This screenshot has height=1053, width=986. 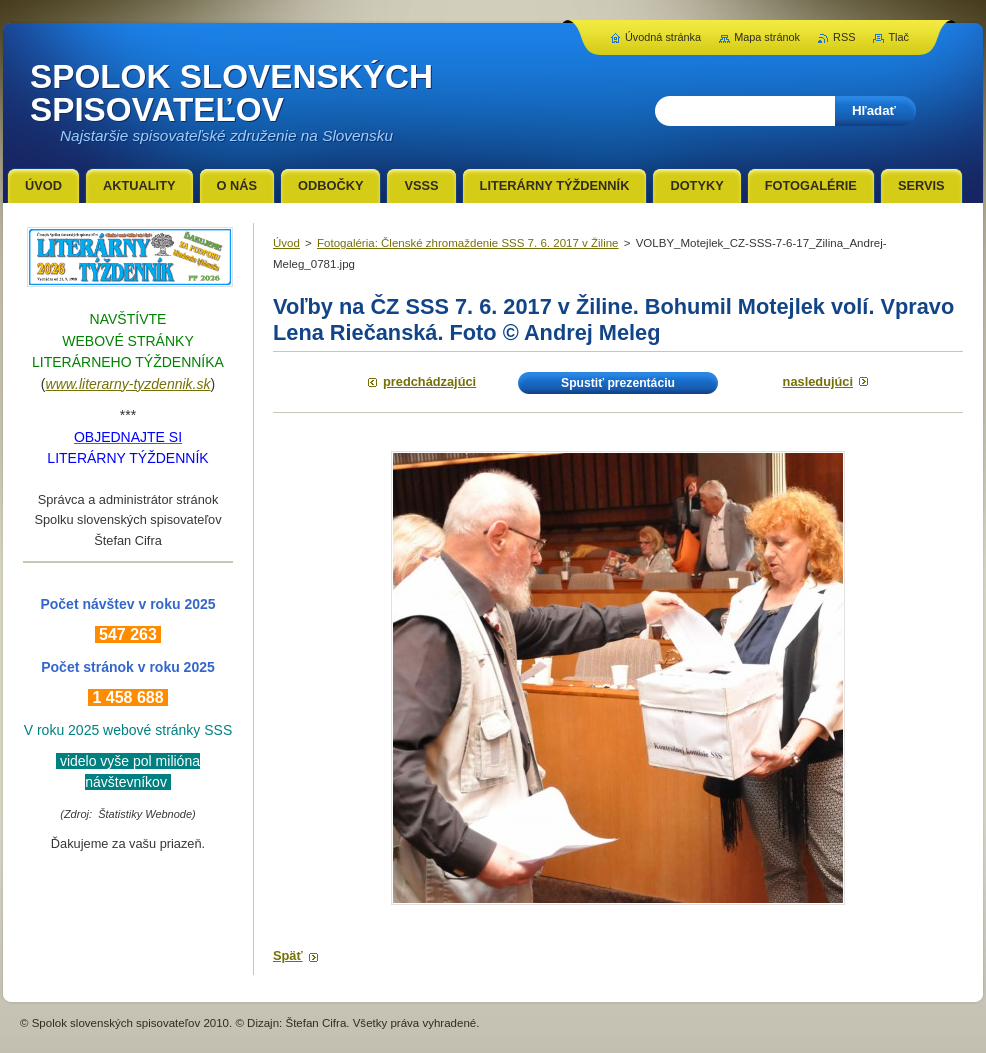 What do you see at coordinates (663, 37) in the screenshot?
I see `Úvodná stránka` at bounding box center [663, 37].